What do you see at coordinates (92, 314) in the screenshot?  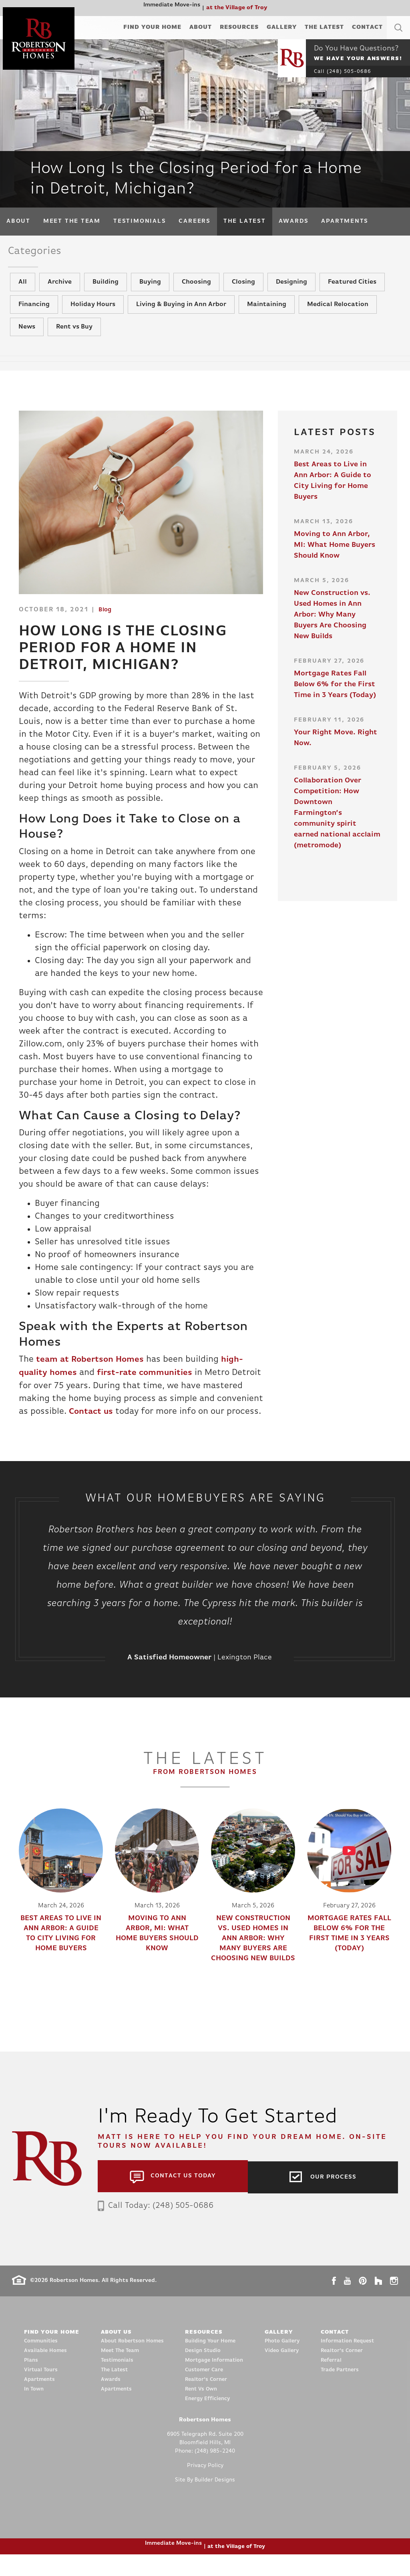 I see `Holiday Hours` at bounding box center [92, 314].